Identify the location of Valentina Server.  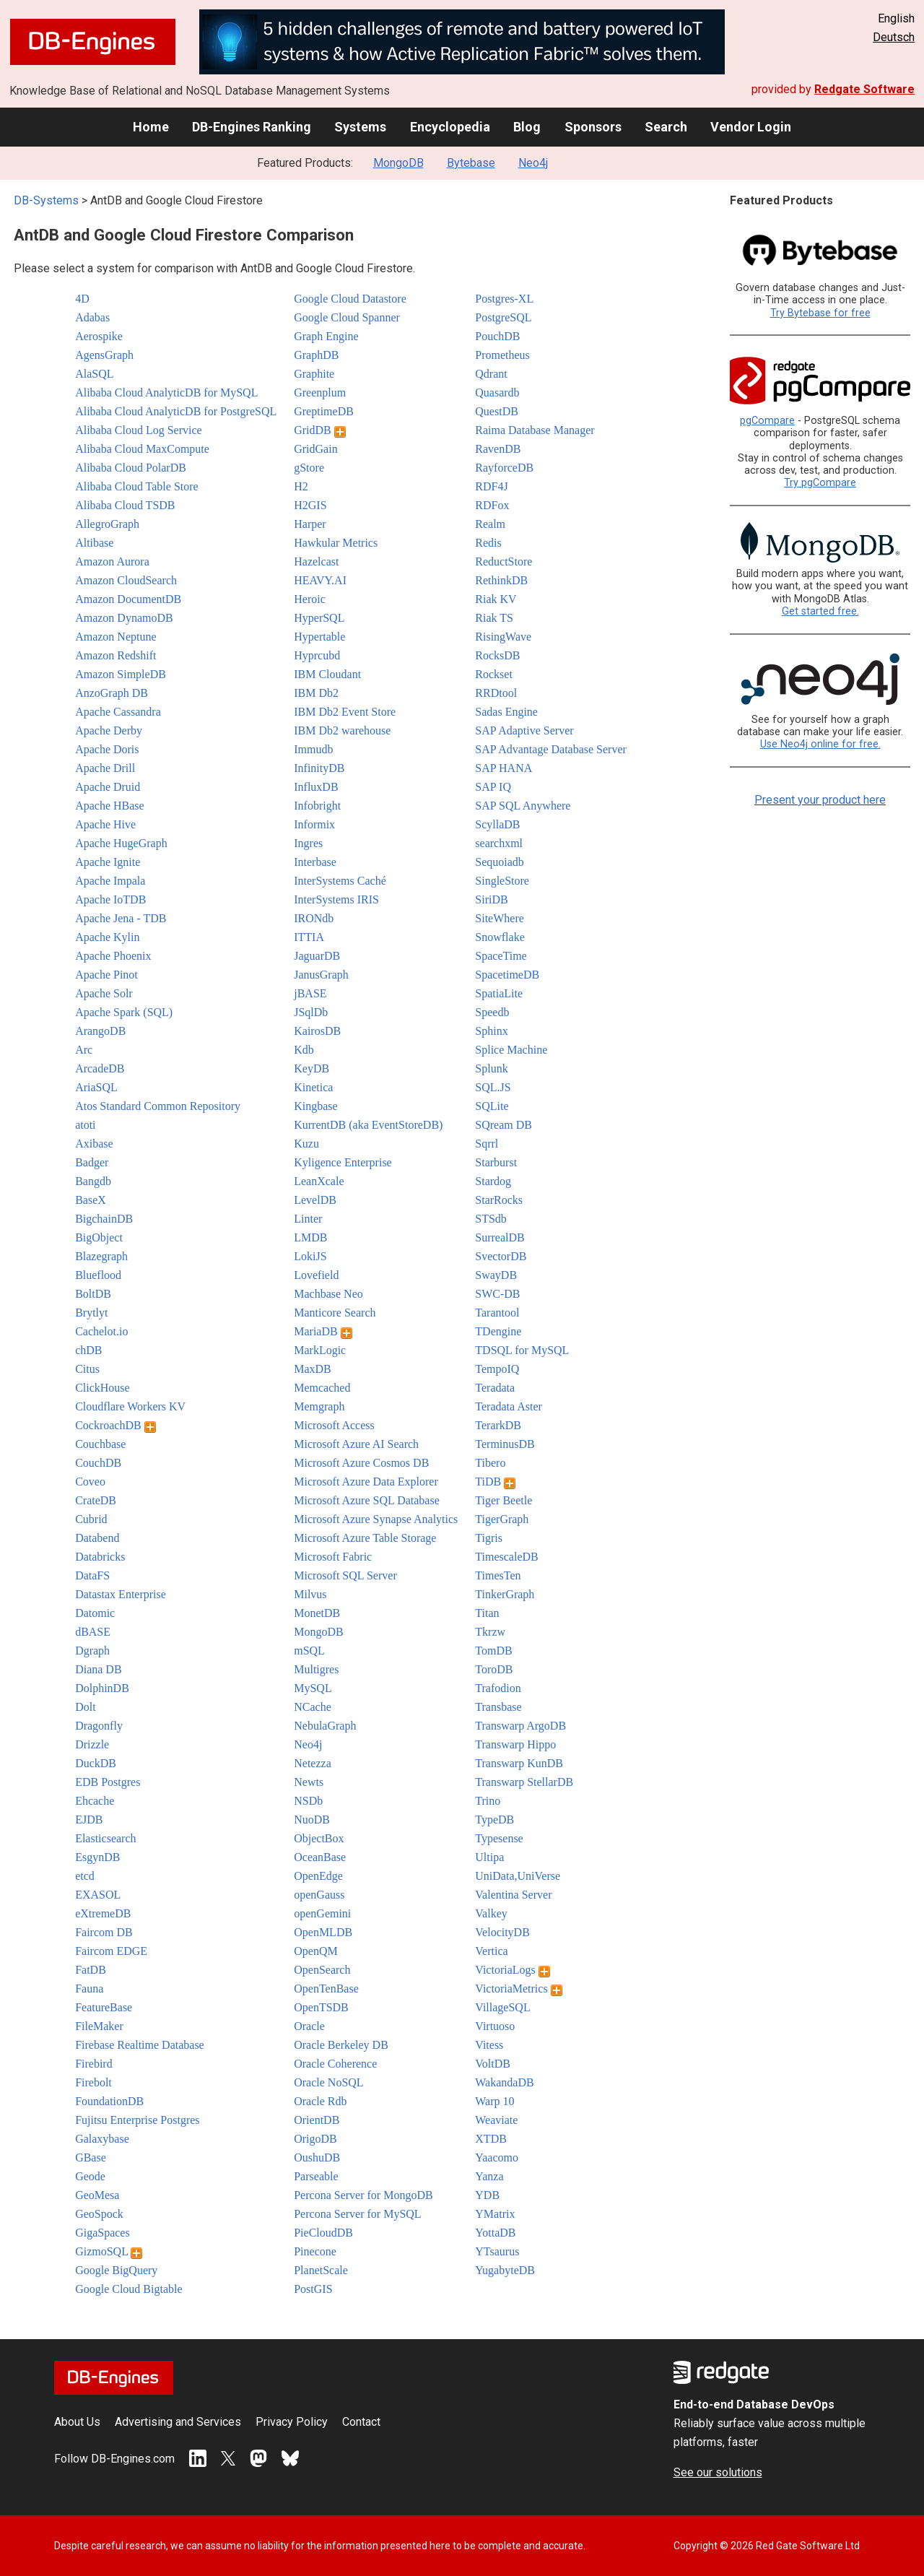
(513, 1894).